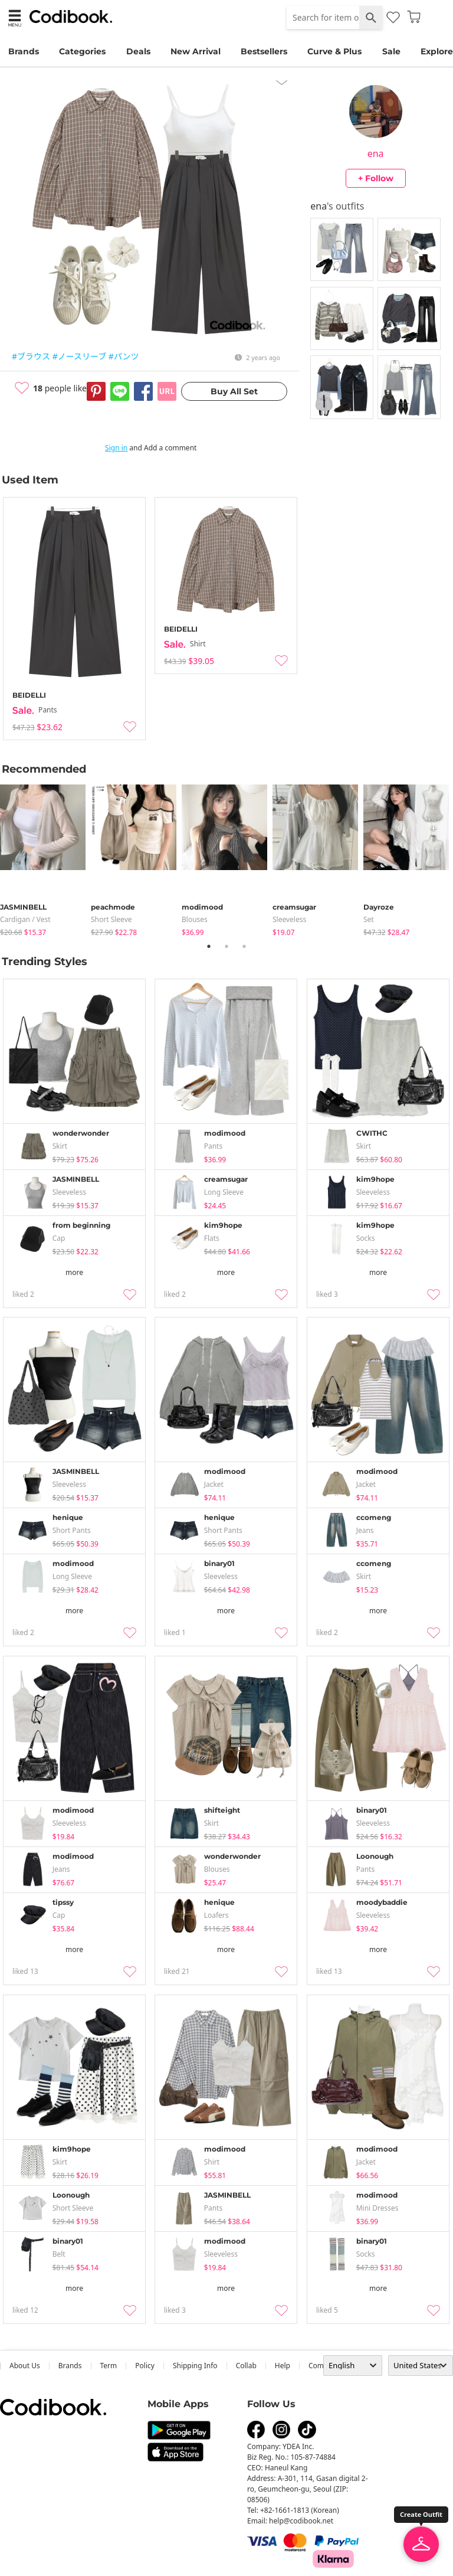 The width and height of the screenshot is (453, 2576). Describe the element at coordinates (282, 2366) in the screenshot. I see `help` at that location.